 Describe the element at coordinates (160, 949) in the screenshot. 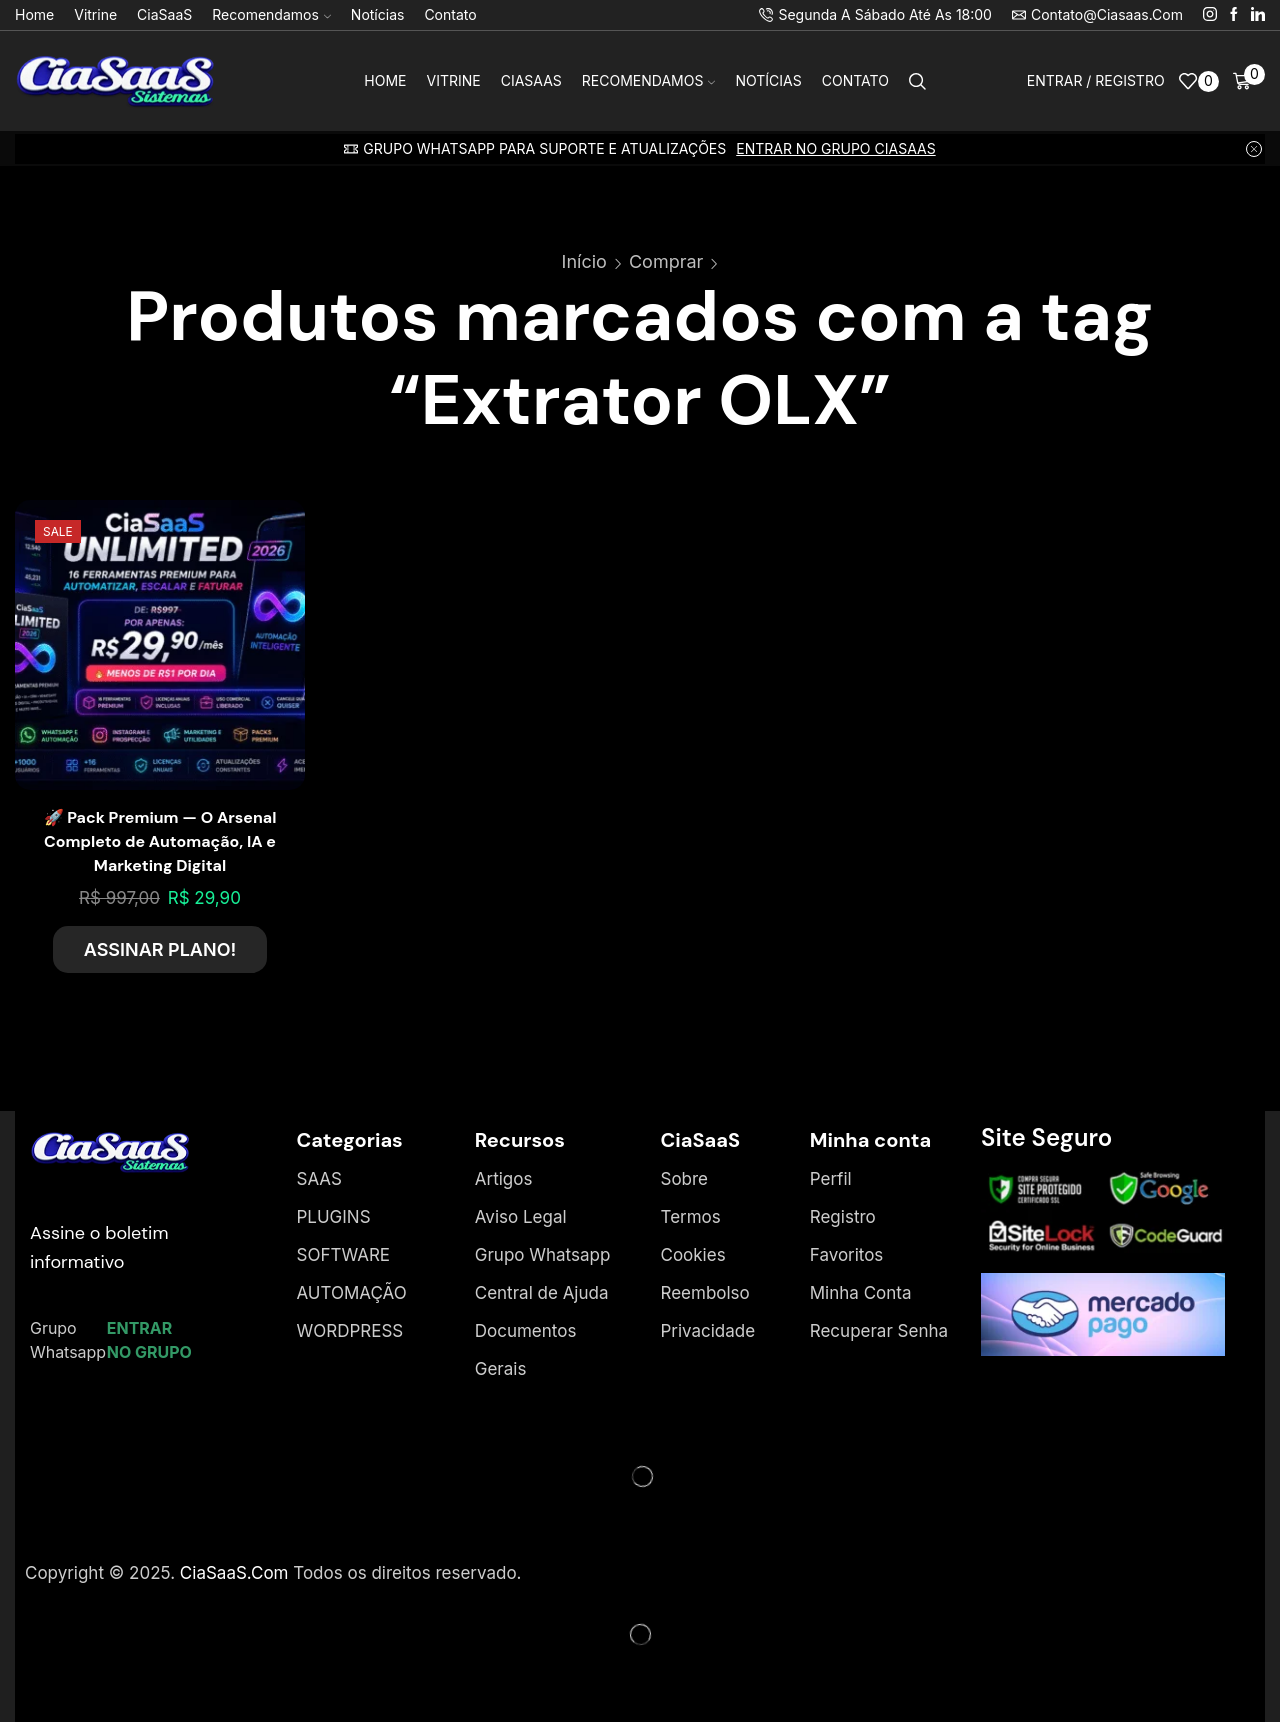

I see `ASSINAR PLANO!` at that location.